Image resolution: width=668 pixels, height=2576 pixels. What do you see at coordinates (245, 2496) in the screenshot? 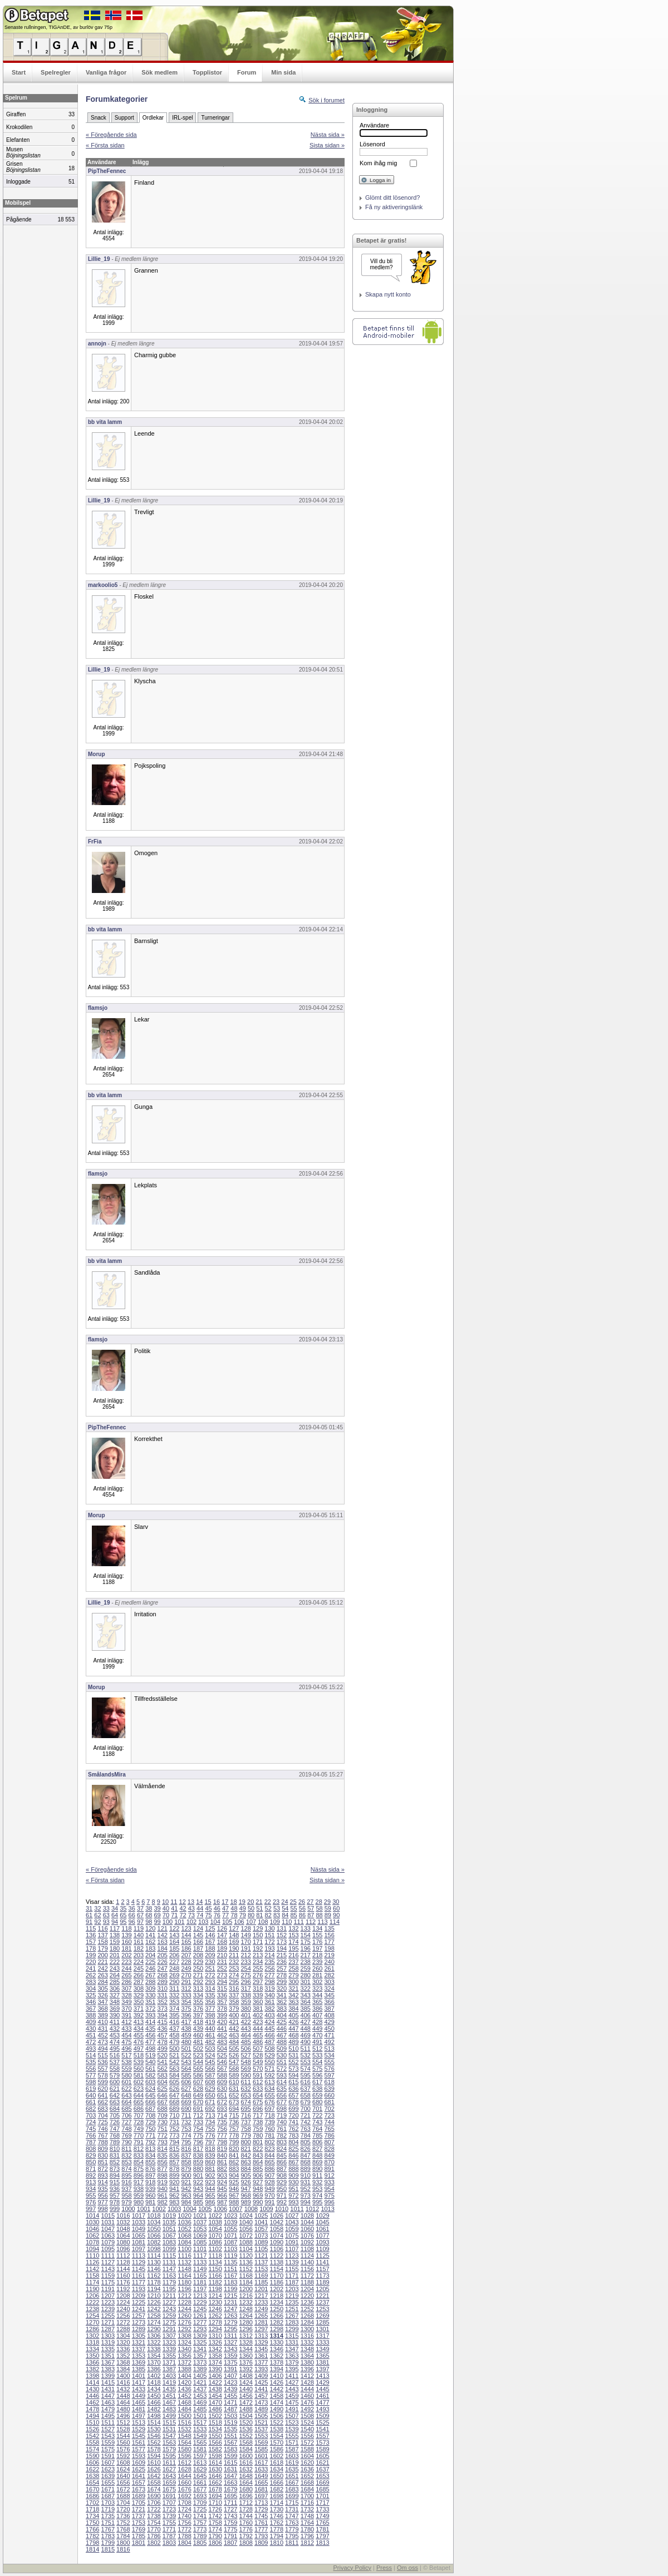
I see `1696` at bounding box center [245, 2496].